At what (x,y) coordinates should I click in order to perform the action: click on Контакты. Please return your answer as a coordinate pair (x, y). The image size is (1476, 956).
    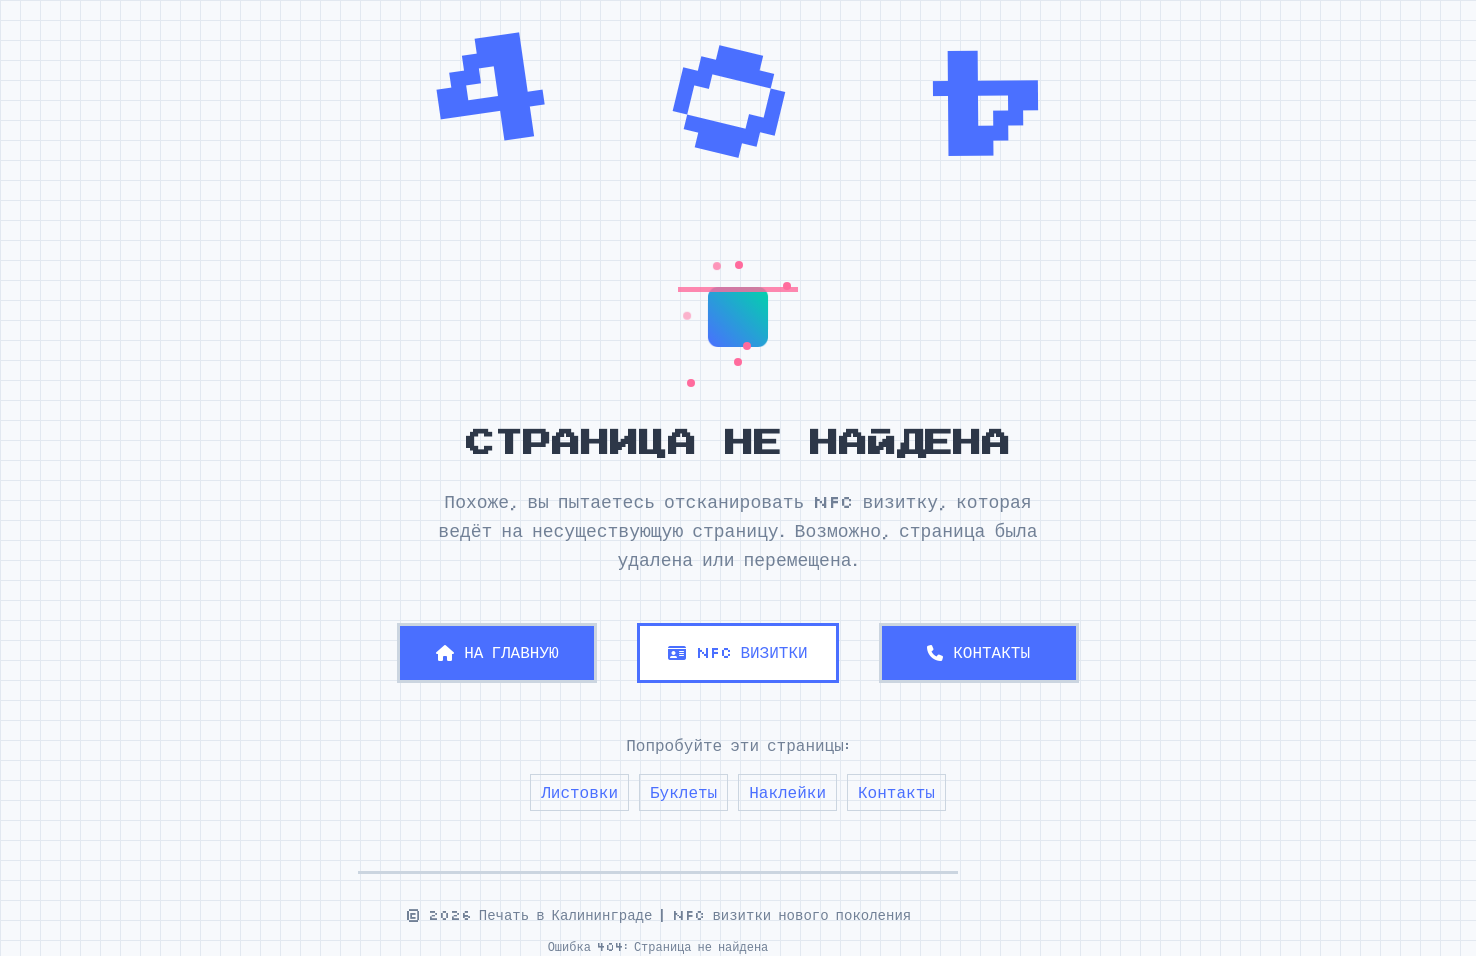
    Looking at the image, I should click on (896, 792).